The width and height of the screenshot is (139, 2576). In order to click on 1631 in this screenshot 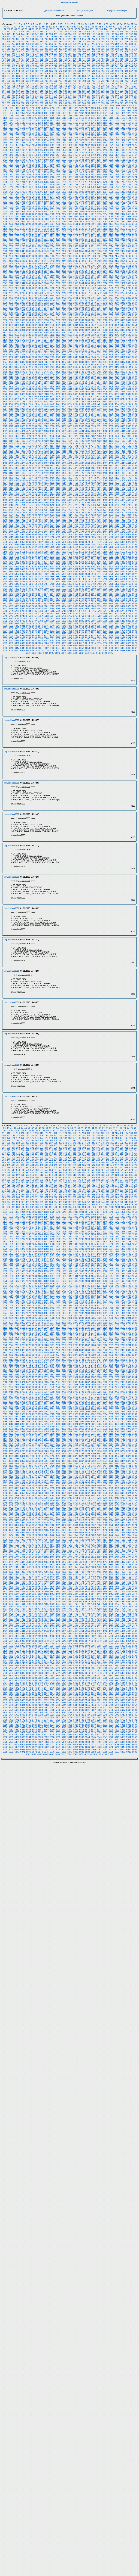, I will do `click(16, 174)`.